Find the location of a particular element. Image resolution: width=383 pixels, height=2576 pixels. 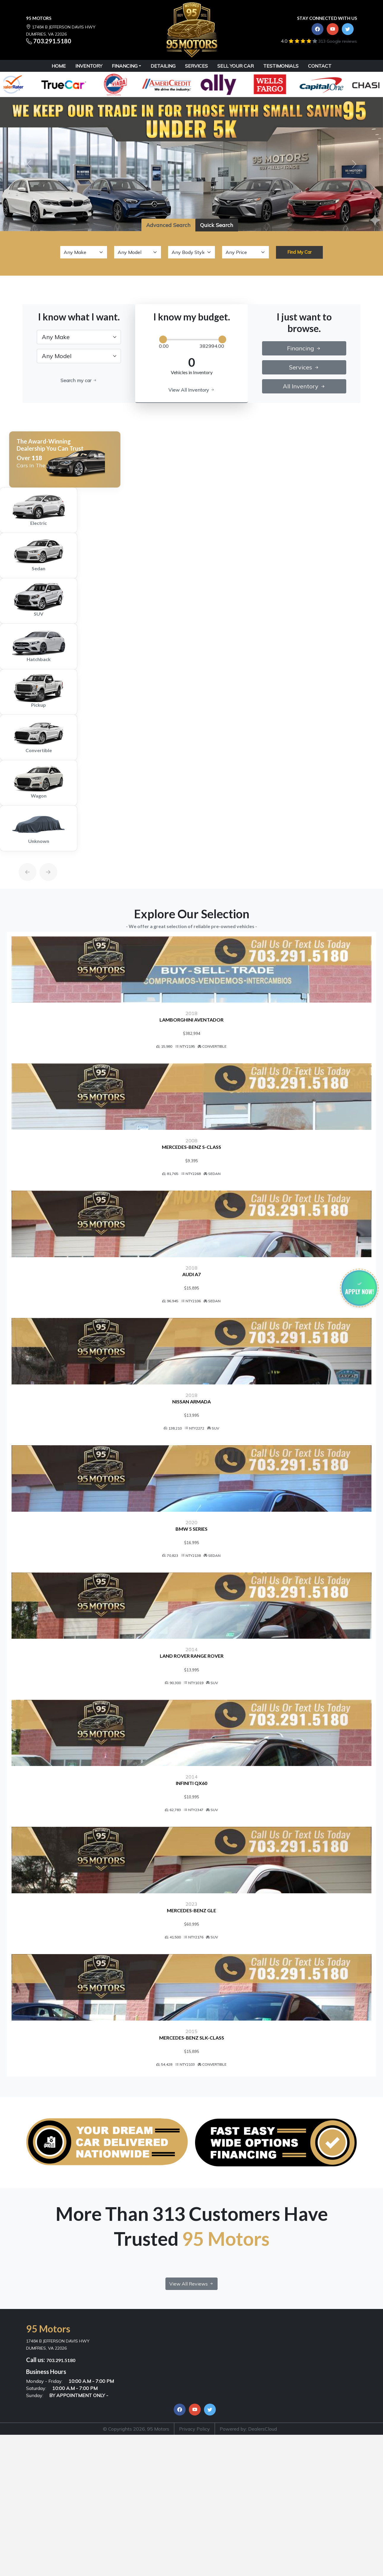

Quick Search is located at coordinates (216, 225).